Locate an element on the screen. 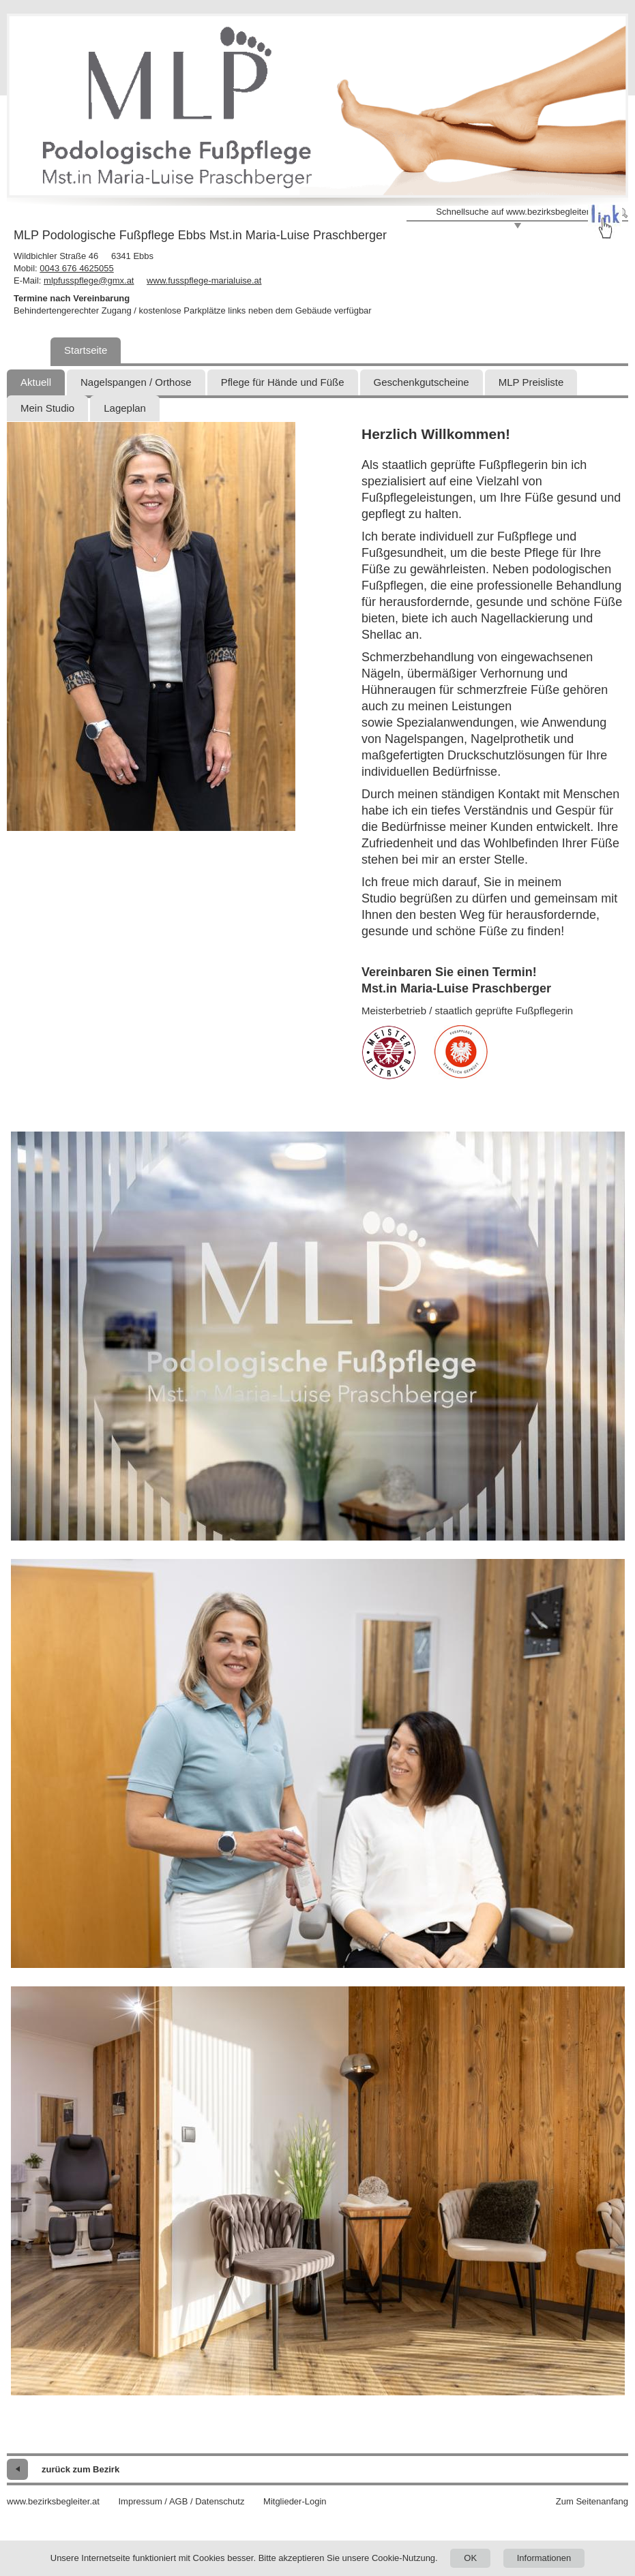 The width and height of the screenshot is (635, 2576). www.fusspflege-marialuise.at is located at coordinates (204, 280).